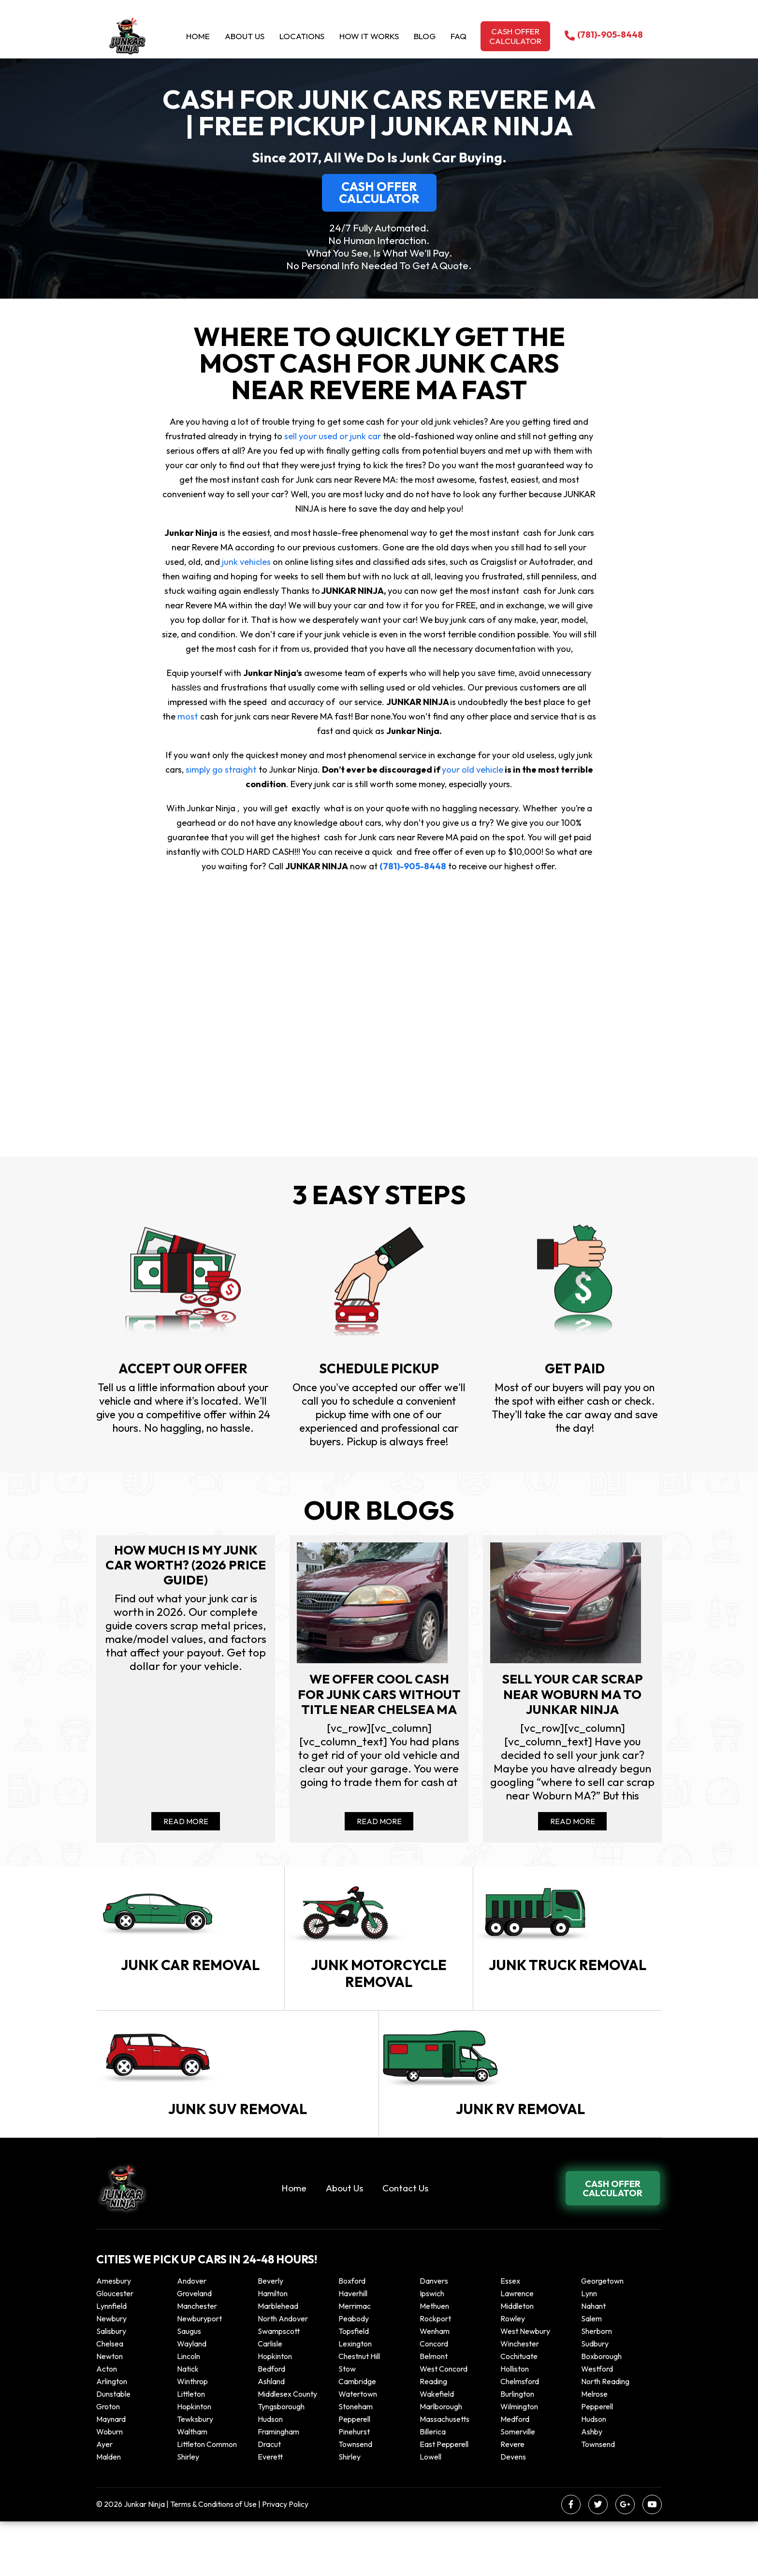  Describe the element at coordinates (594, 2448) in the screenshot. I see `Melrose` at that location.